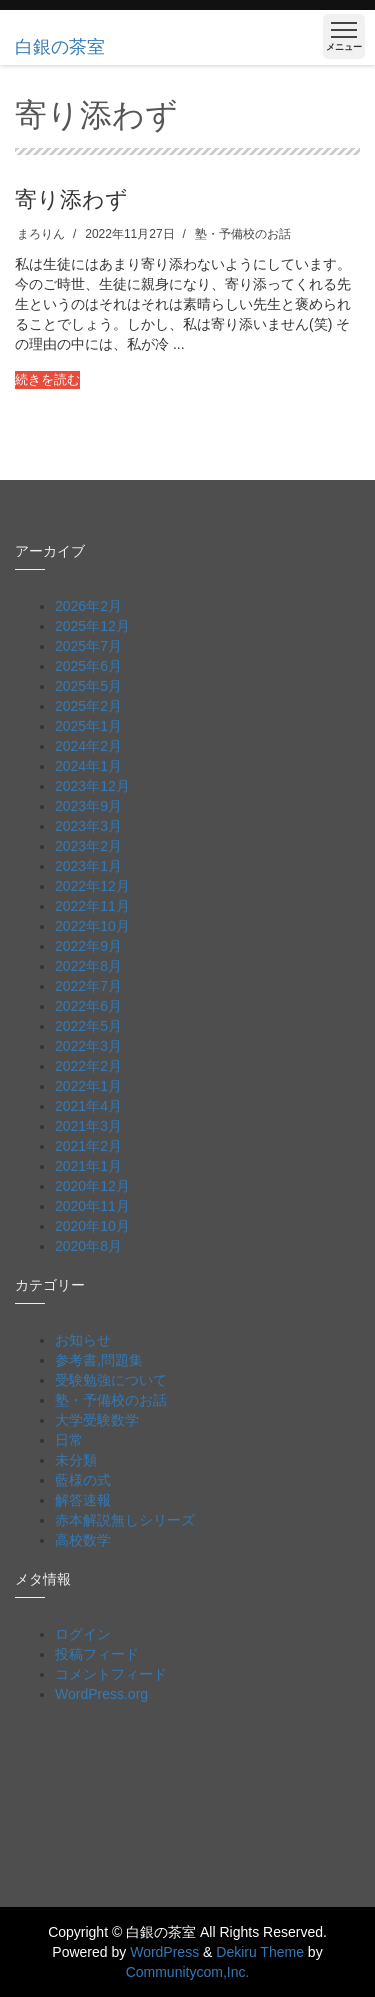  What do you see at coordinates (69, 1440) in the screenshot?
I see `日常` at bounding box center [69, 1440].